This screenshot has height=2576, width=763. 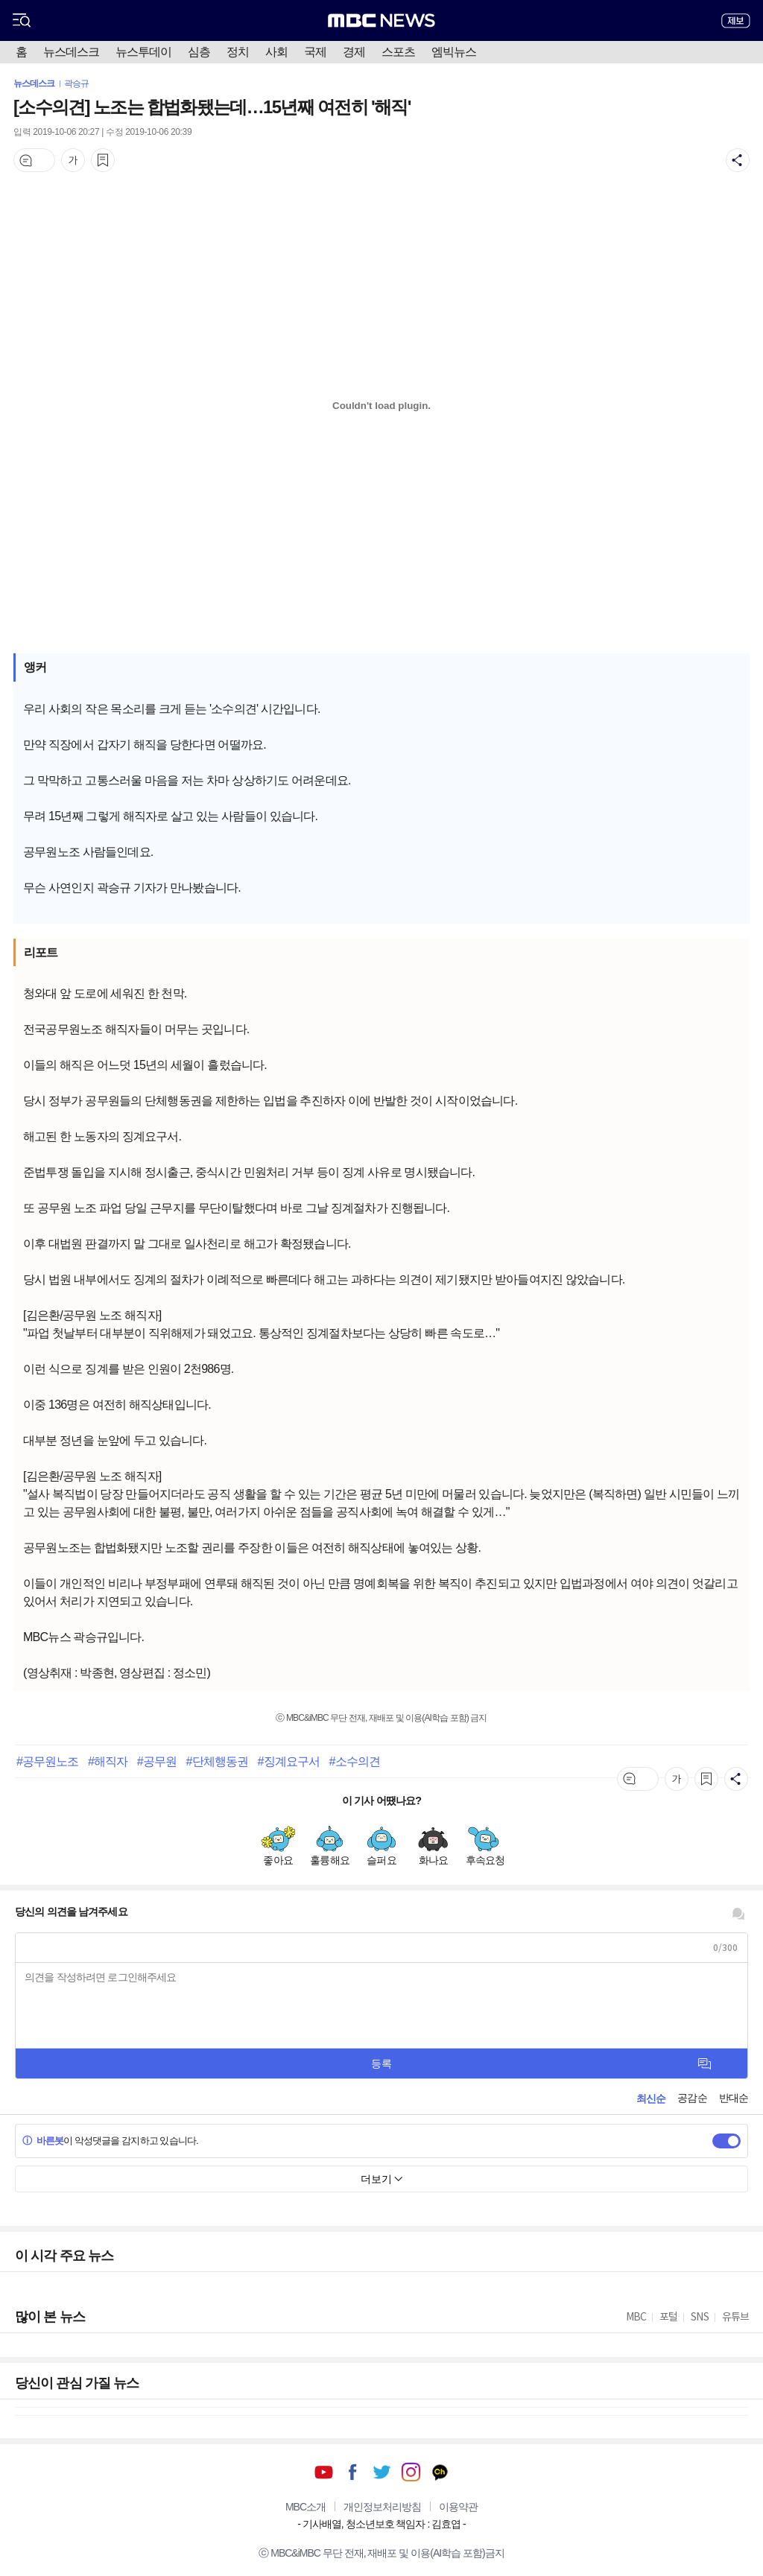 I want to click on 엠빅뉴스, so click(x=453, y=51).